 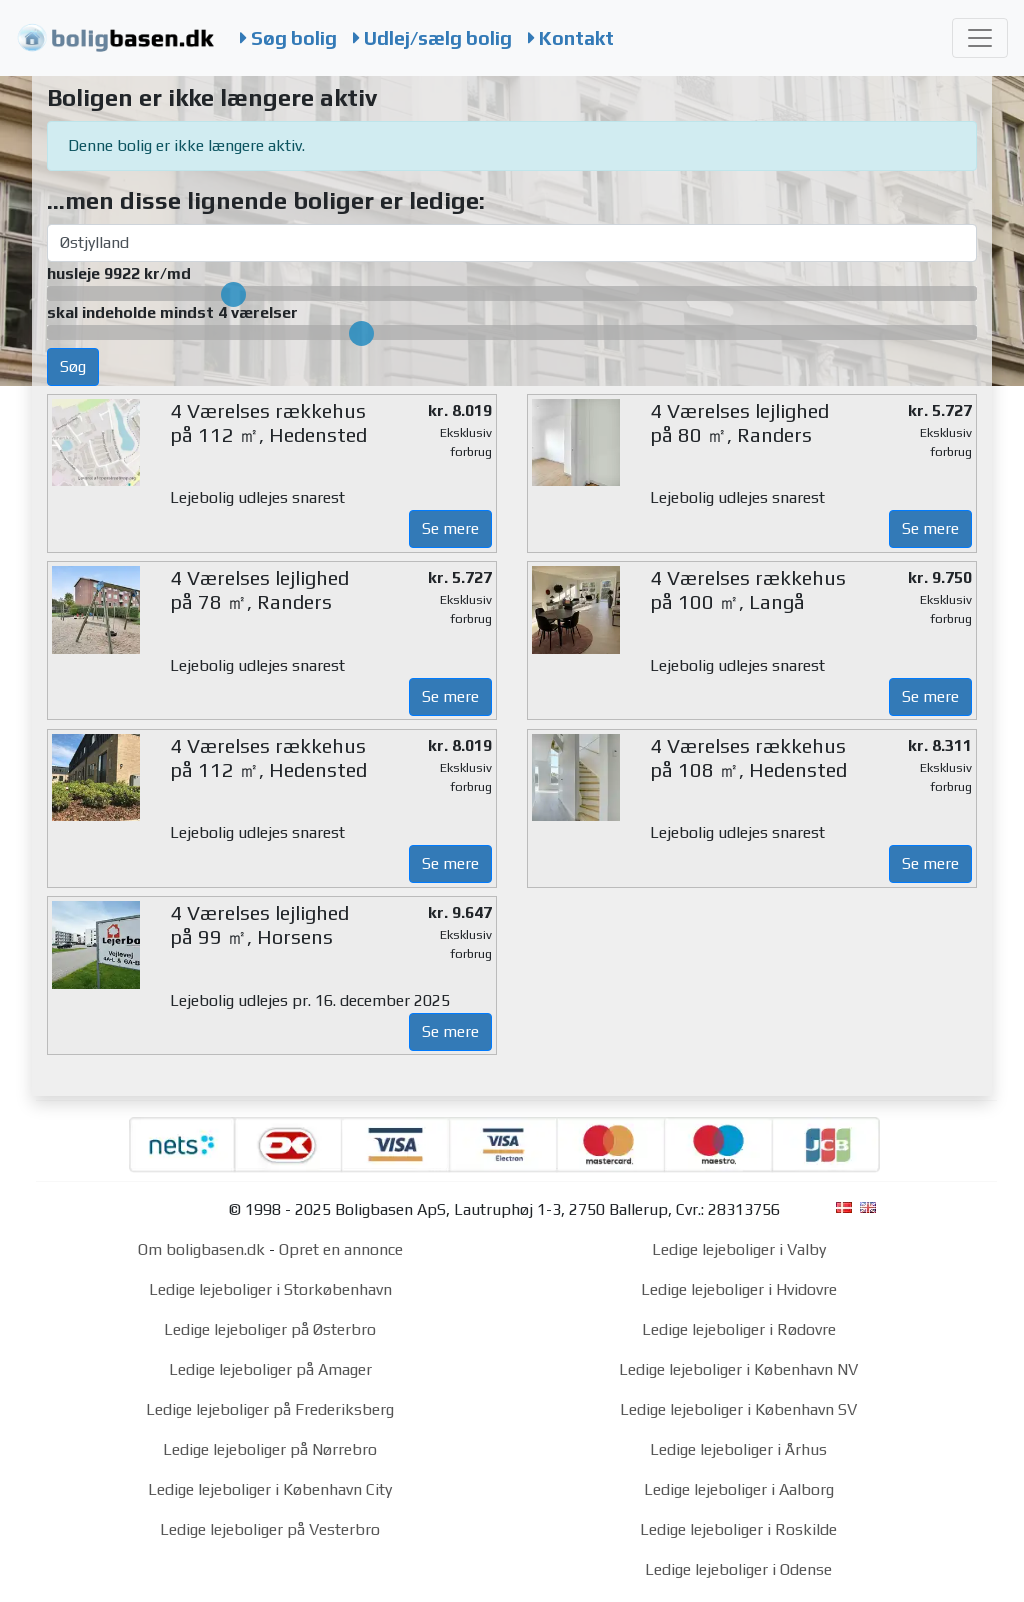 What do you see at coordinates (73, 366) in the screenshot?
I see `Søg` at bounding box center [73, 366].